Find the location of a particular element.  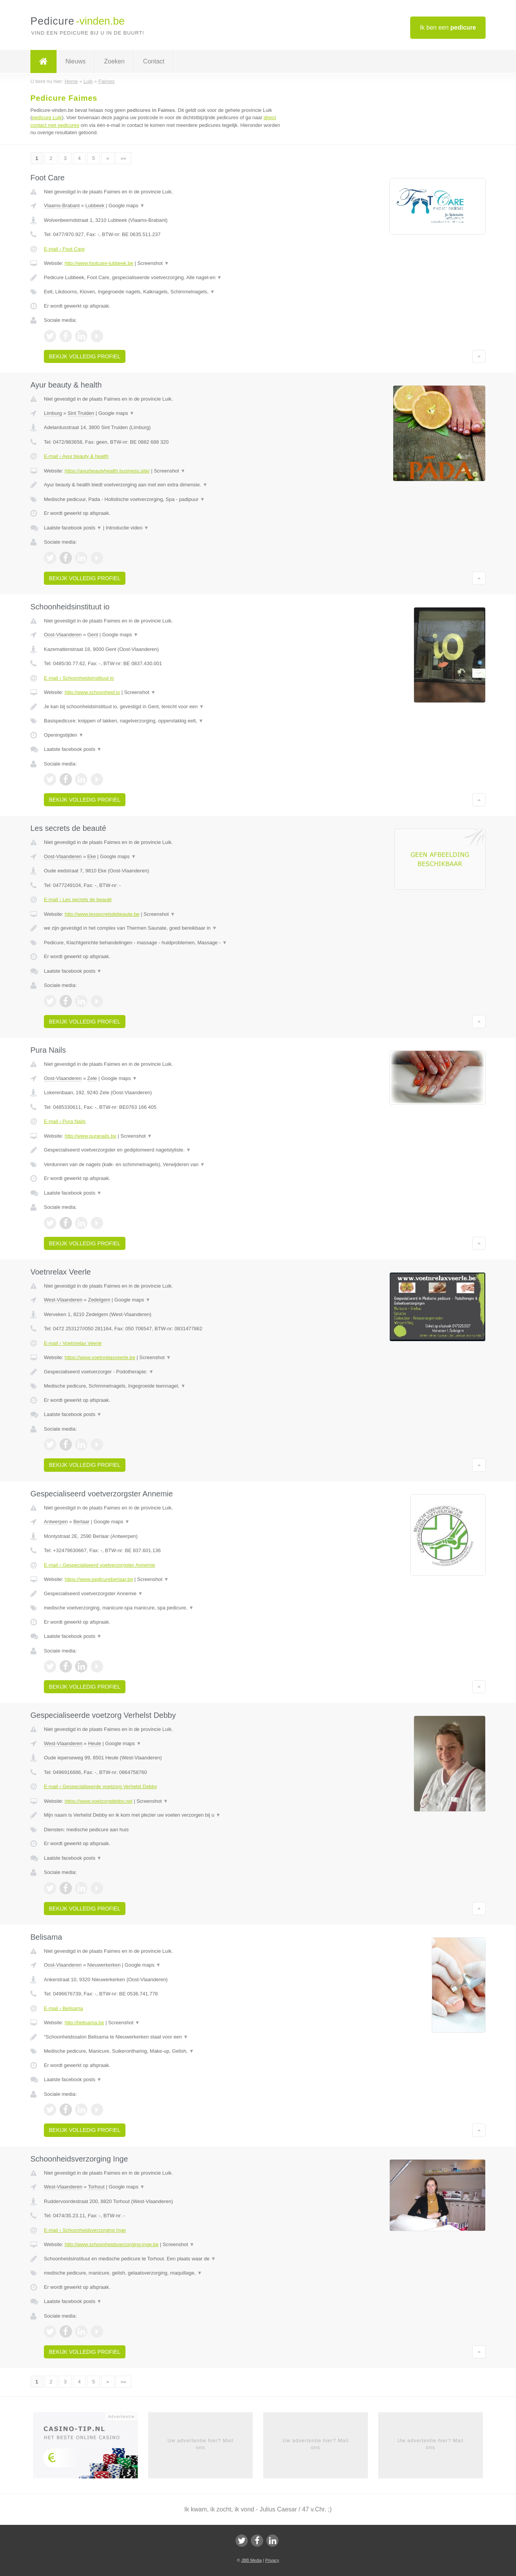

E-mail › Schoonheidsinstituut io is located at coordinates (79, 678).